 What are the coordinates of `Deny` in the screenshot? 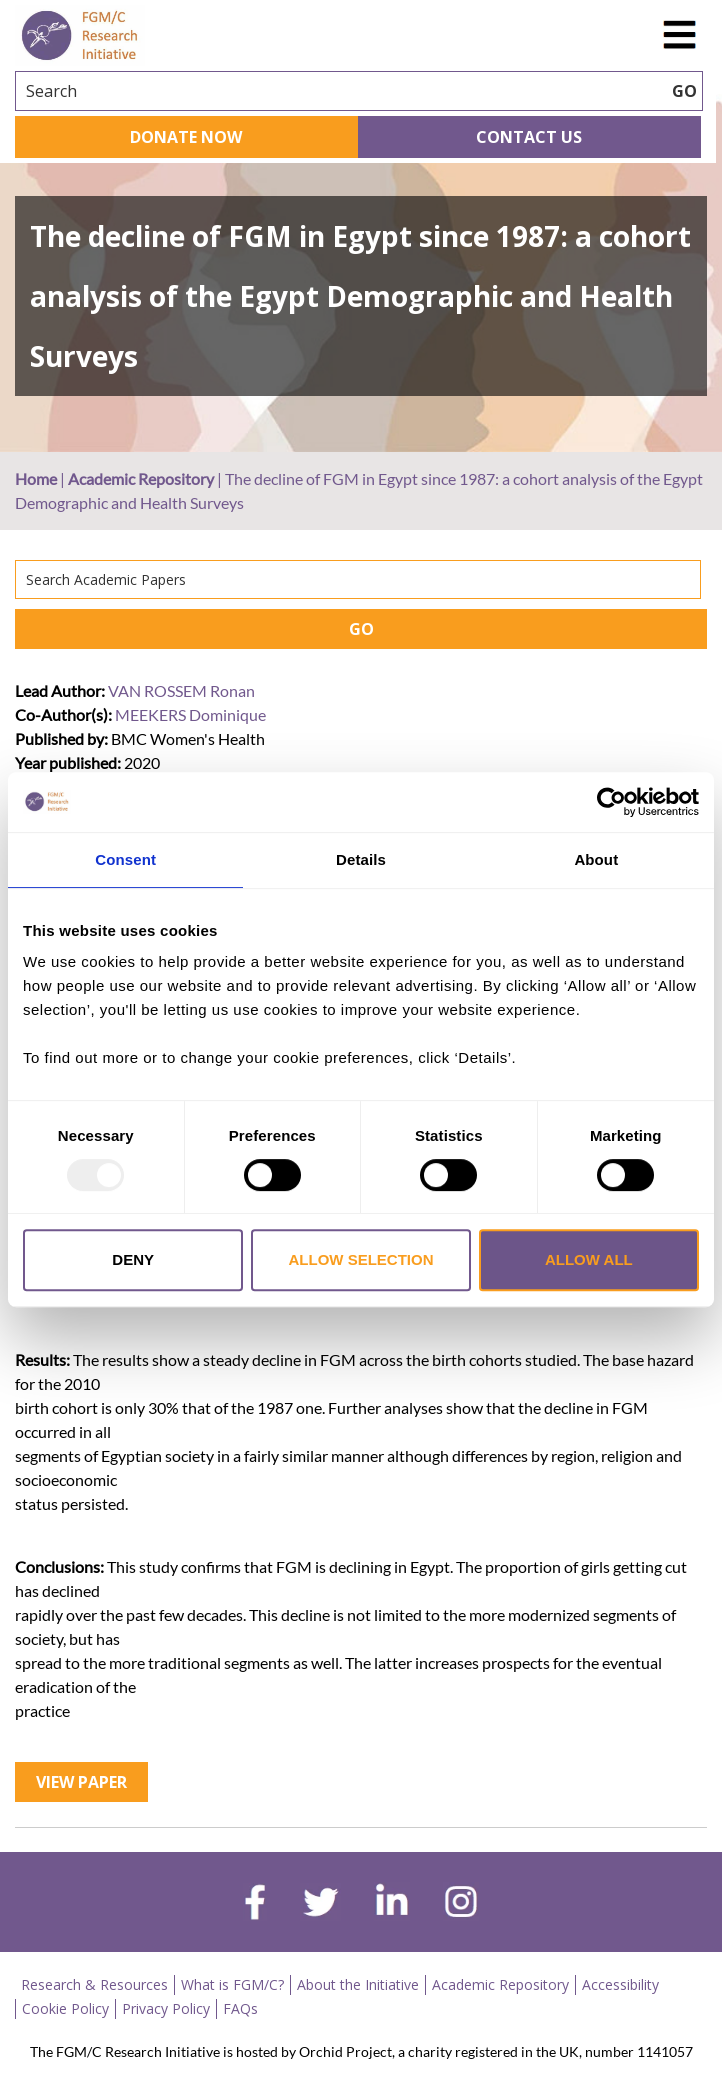 It's located at (133, 1259).